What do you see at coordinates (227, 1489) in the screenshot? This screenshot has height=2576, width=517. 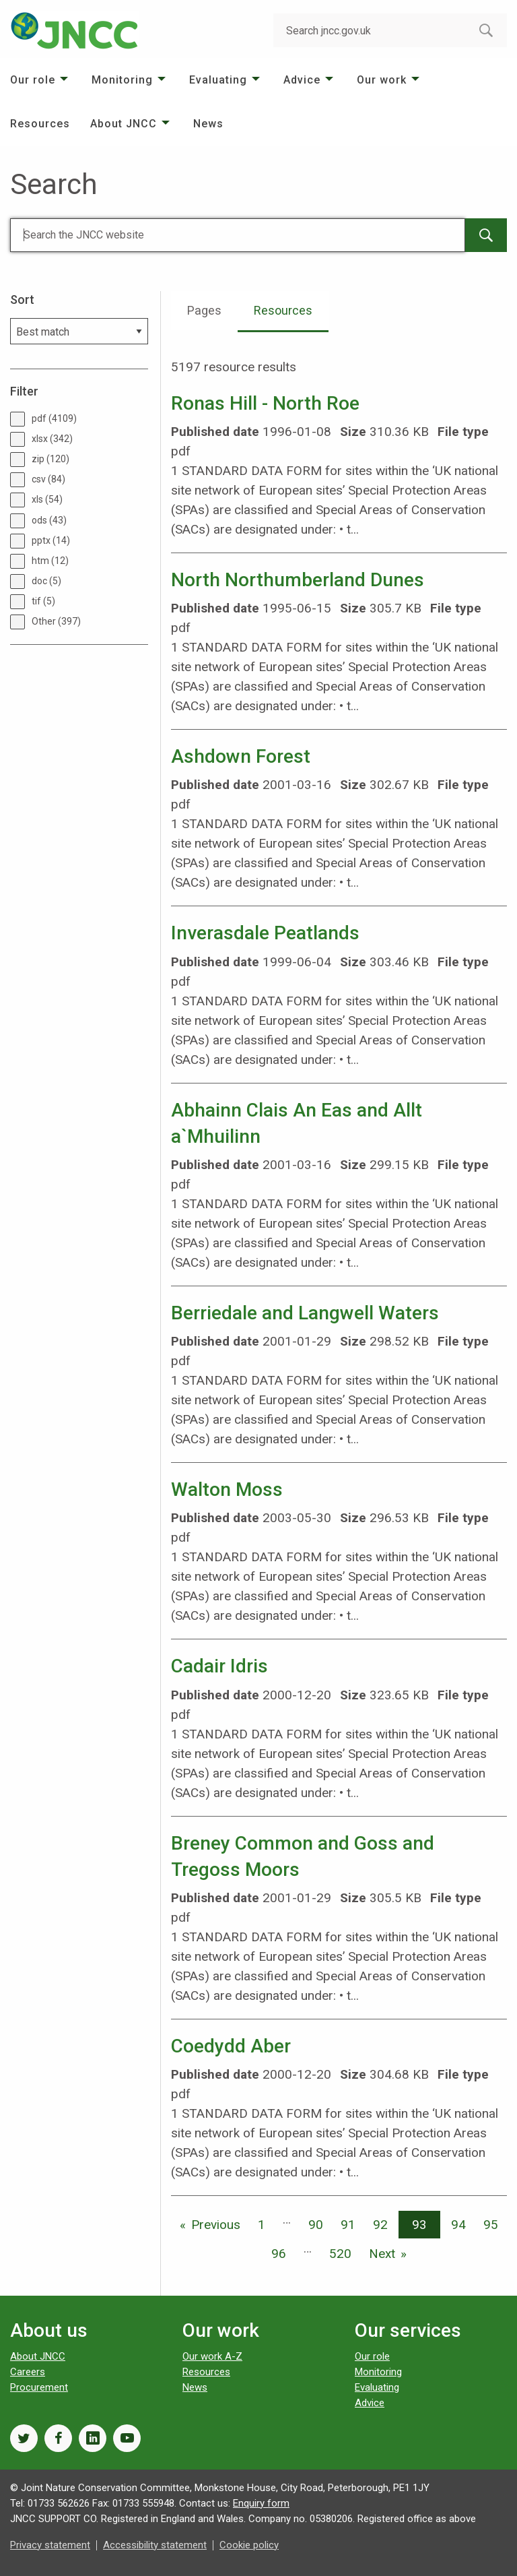 I see `Walton Moss` at bounding box center [227, 1489].